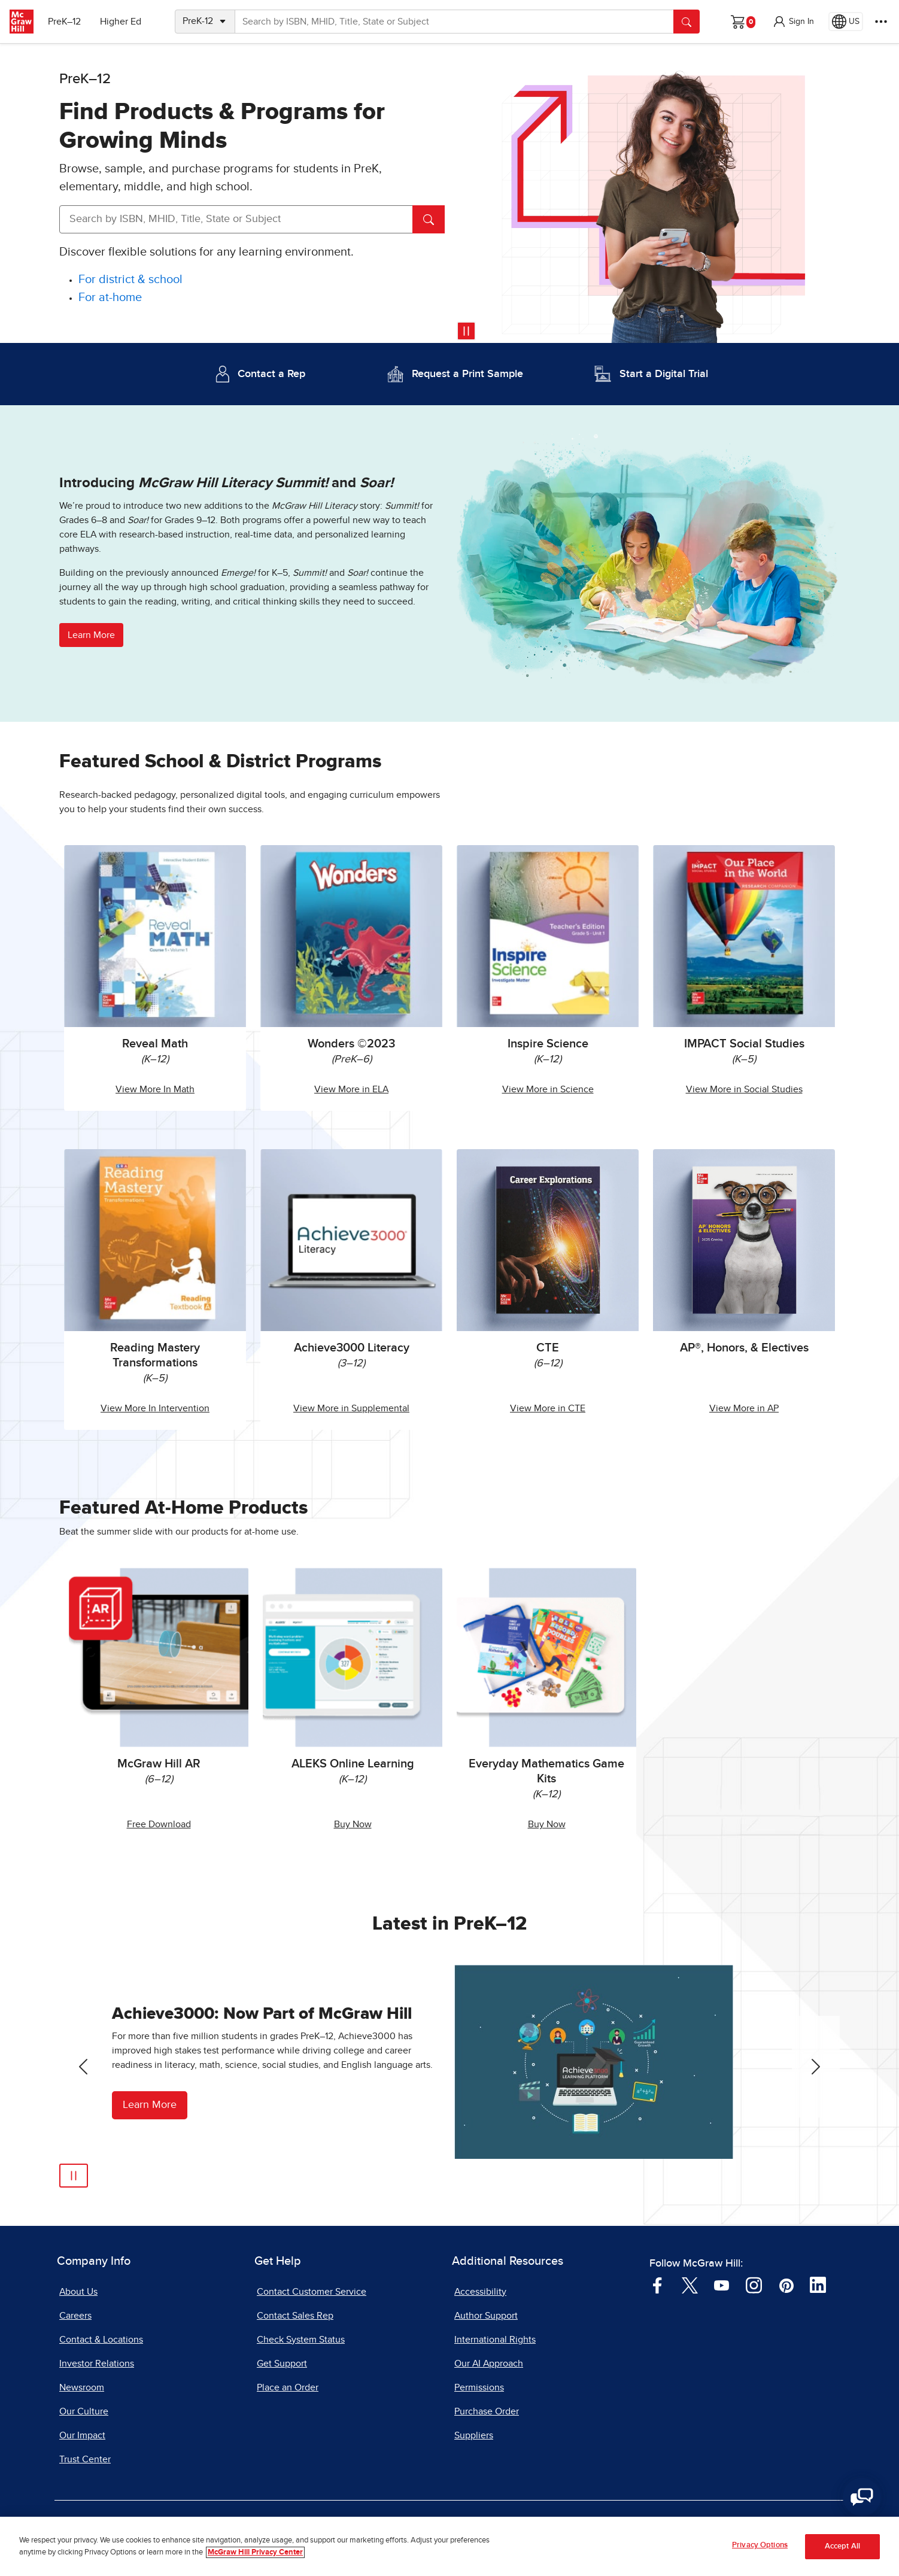 This screenshot has width=899, height=2576. What do you see at coordinates (467, 374) in the screenshot?
I see `Request a Print Sample` at bounding box center [467, 374].